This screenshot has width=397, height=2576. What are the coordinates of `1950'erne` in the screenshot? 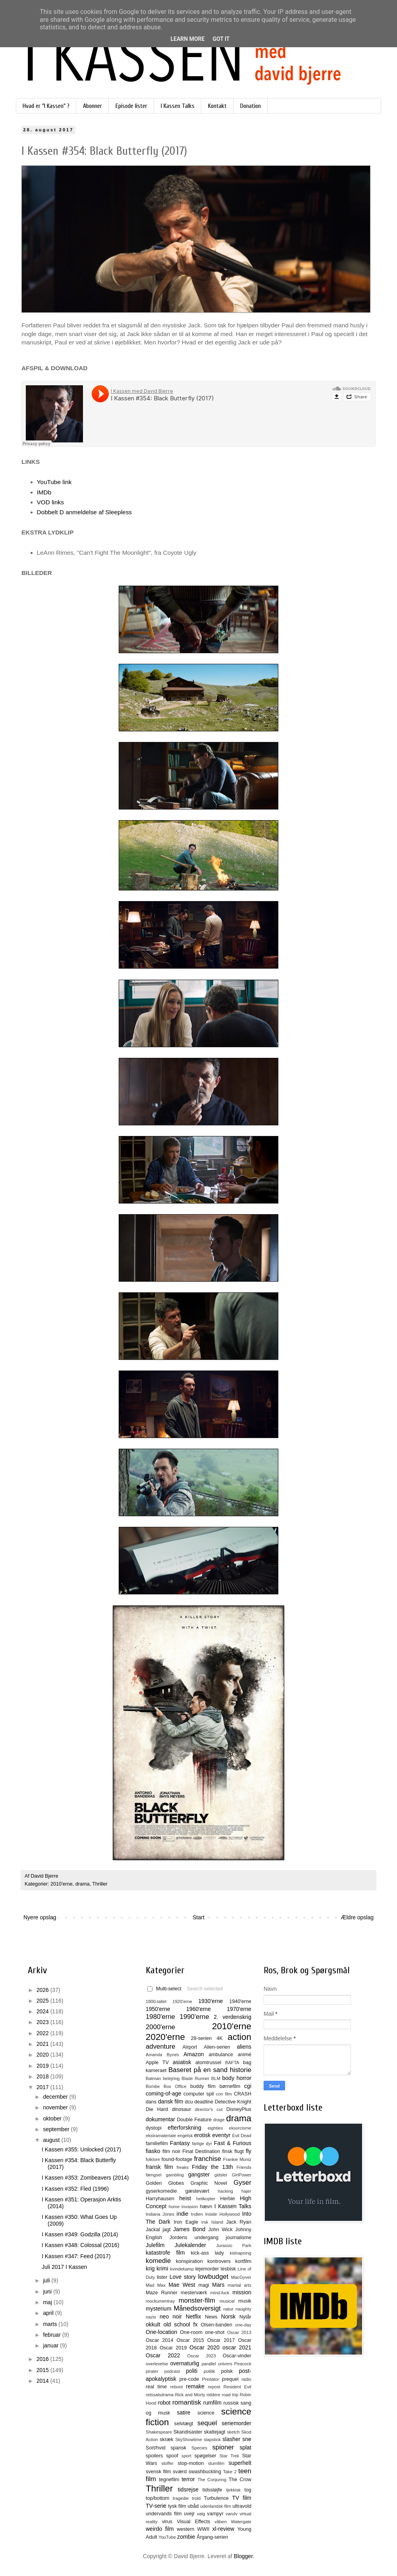 It's located at (158, 2009).